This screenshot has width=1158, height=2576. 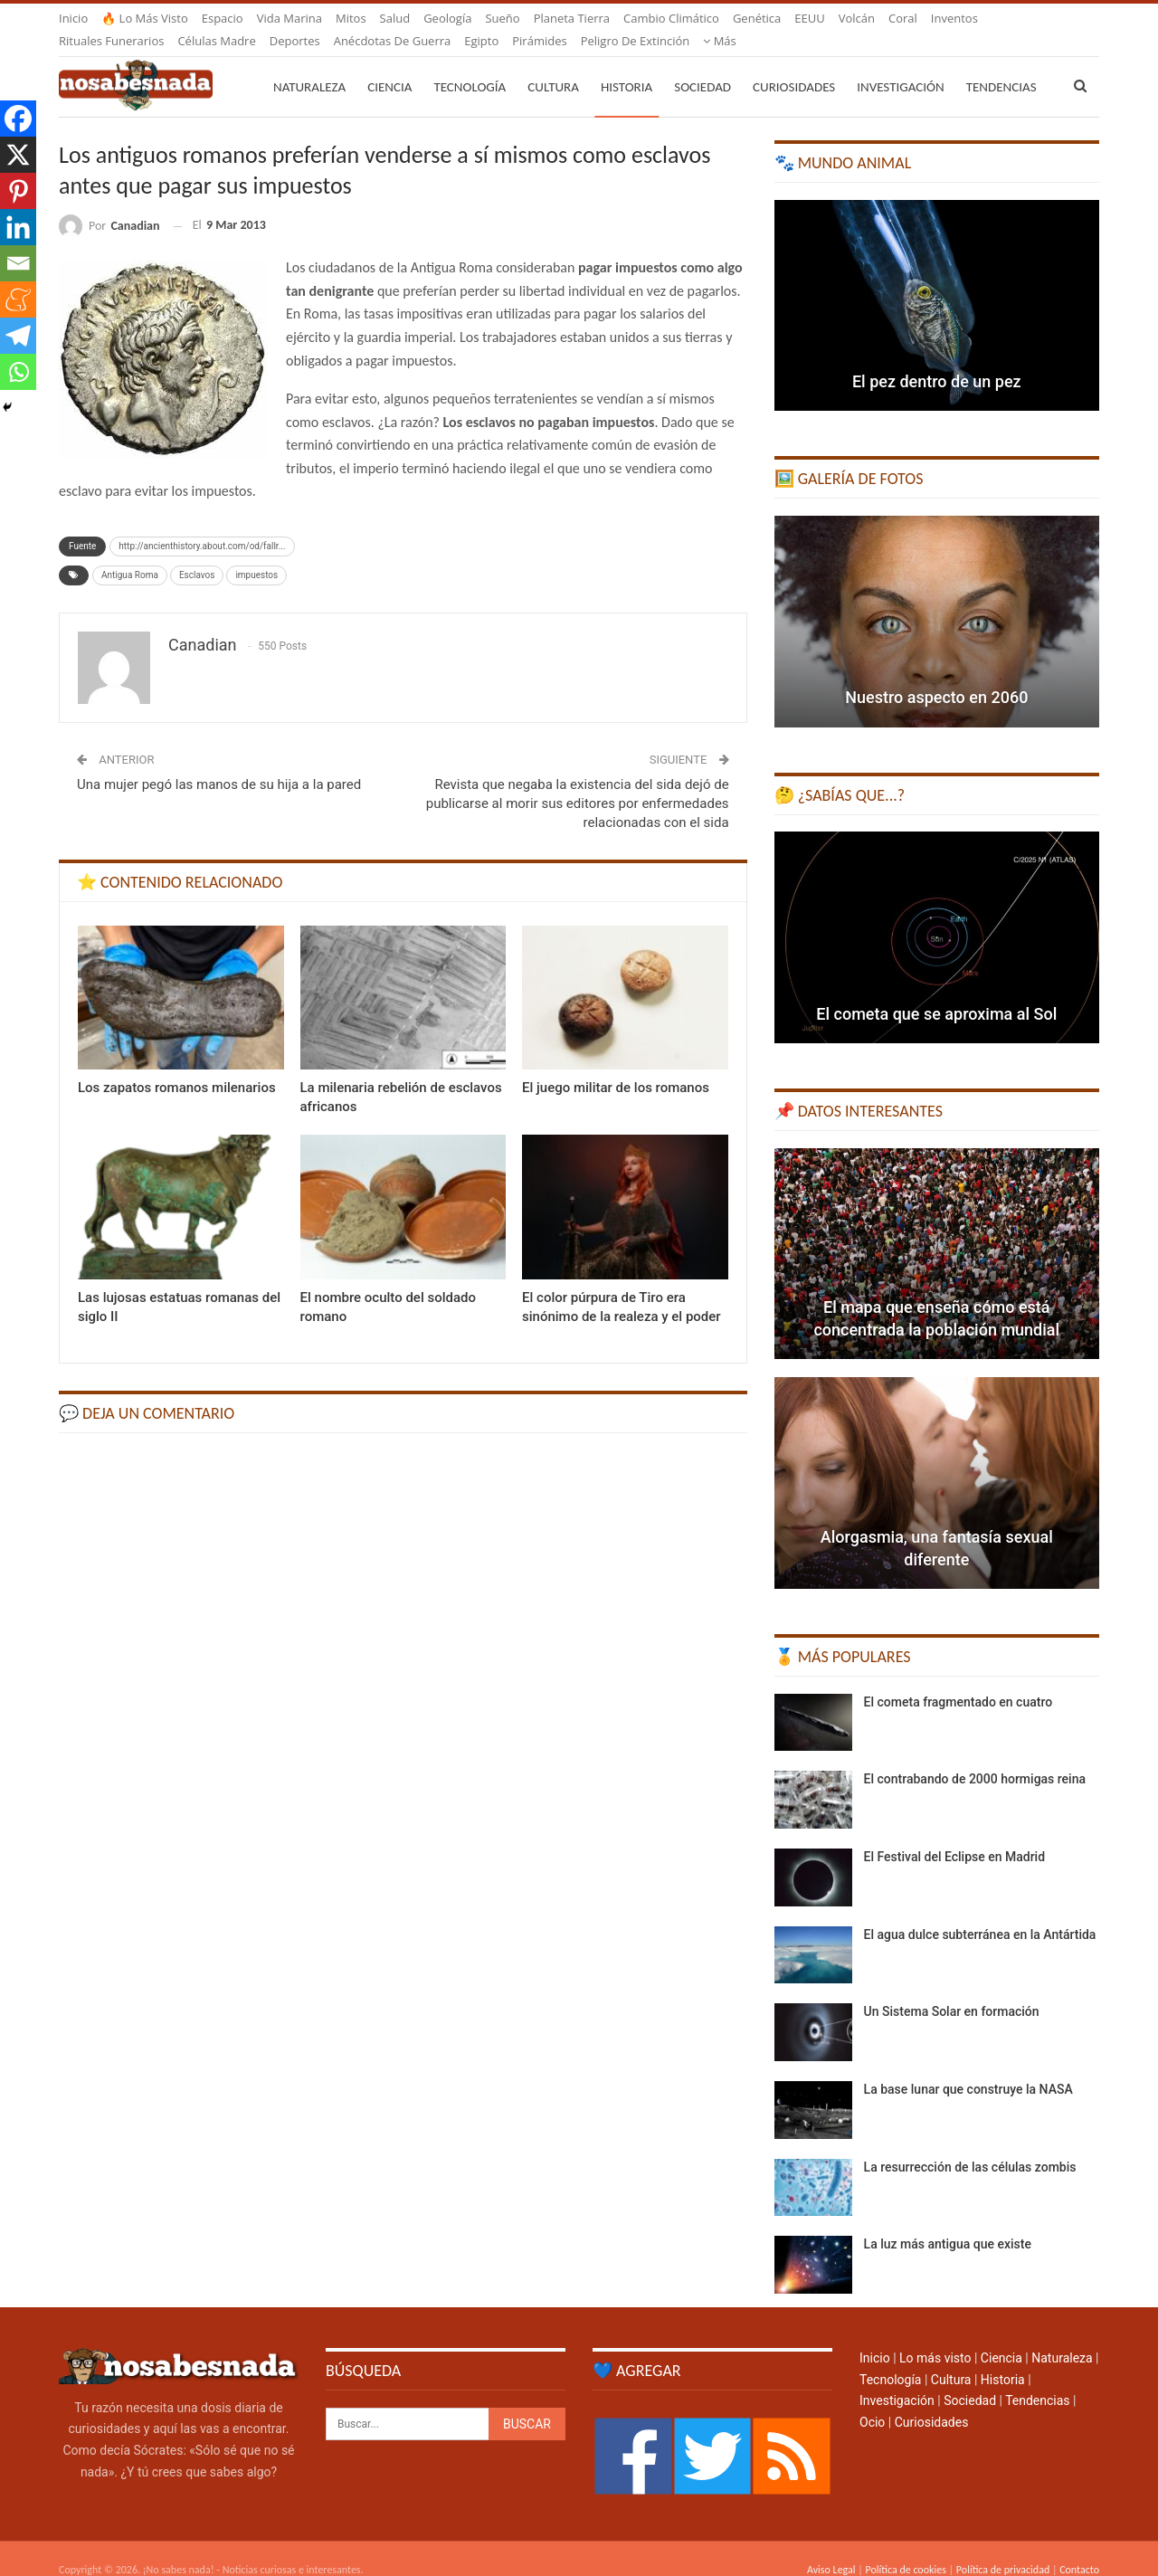 What do you see at coordinates (469, 65) in the screenshot?
I see `Tecnología` at bounding box center [469, 65].